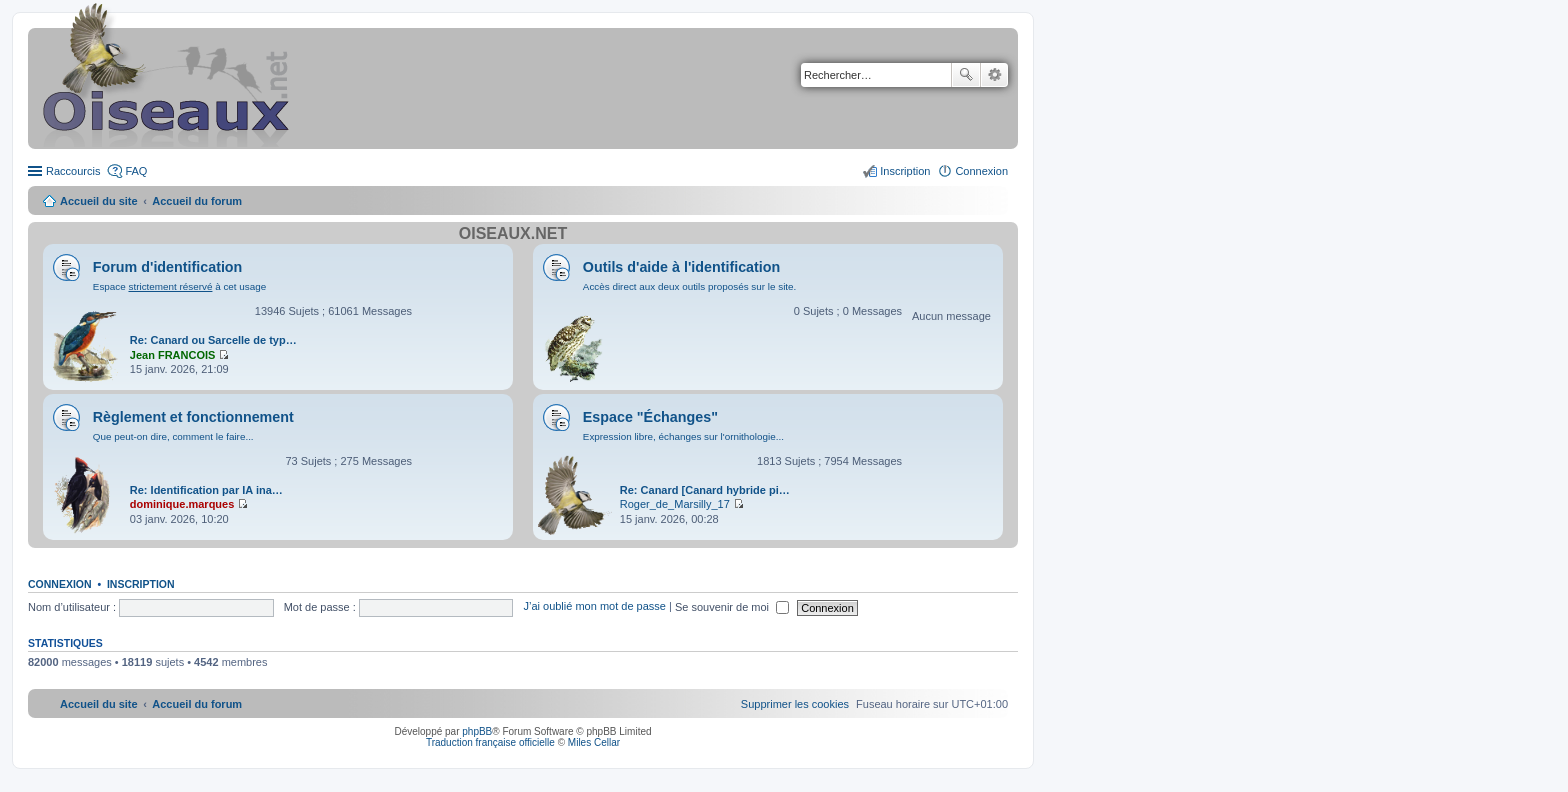 This screenshot has height=792, width=1568. Describe the element at coordinates (981, 171) in the screenshot. I see `Connexion [menuitem]` at that location.